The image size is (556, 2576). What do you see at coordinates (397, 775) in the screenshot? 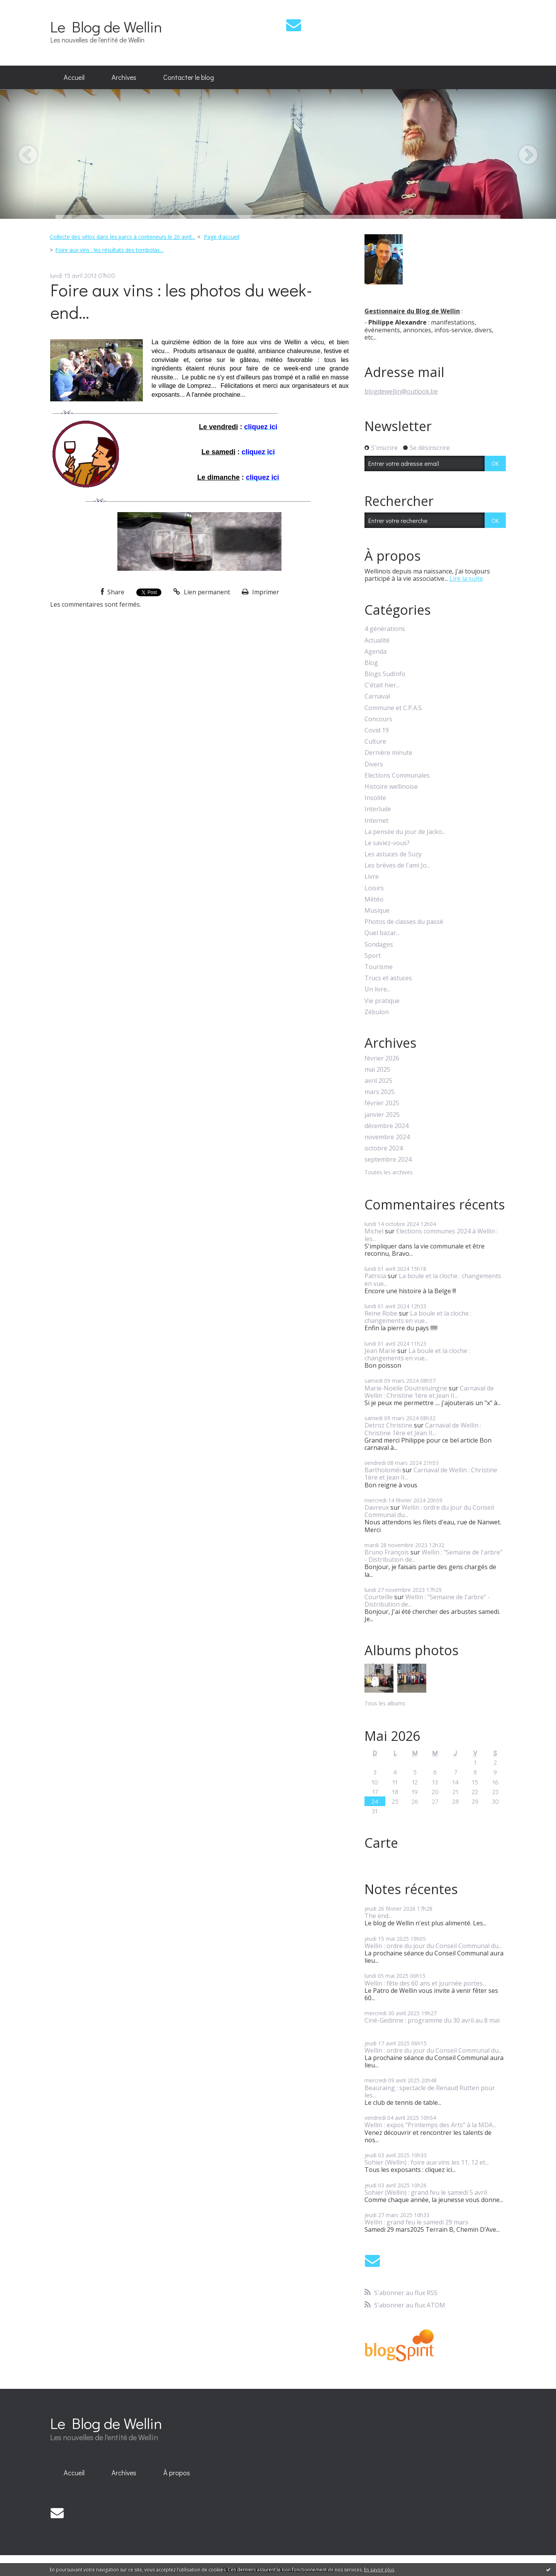
I see `Elections Communales` at bounding box center [397, 775].